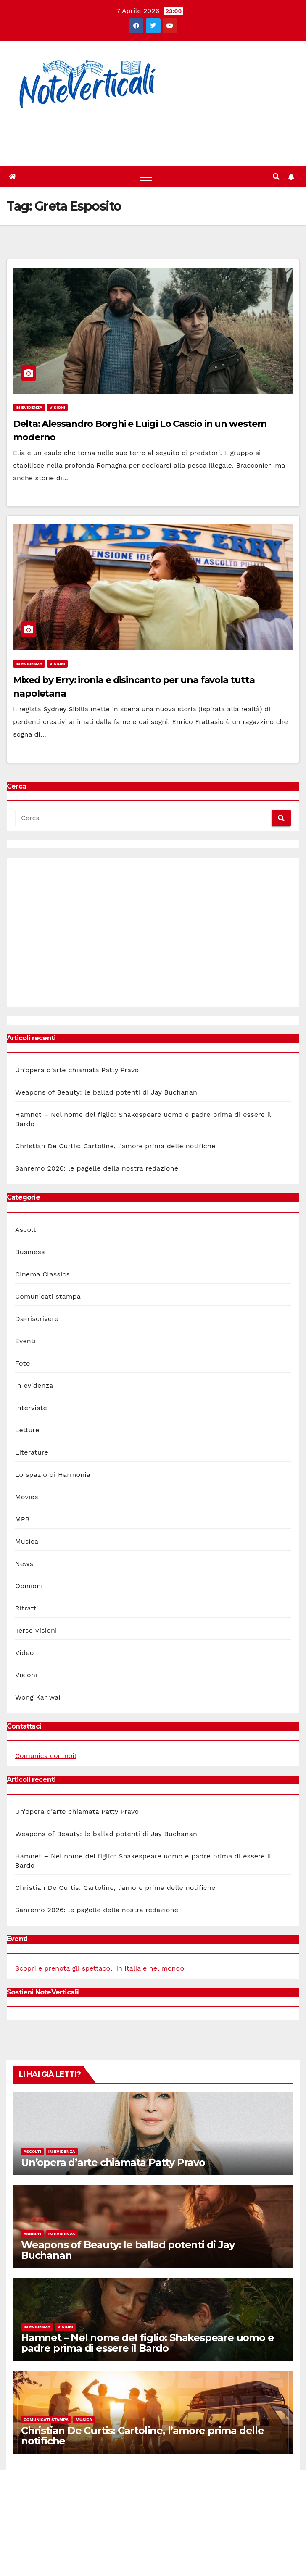 This screenshot has height=2576, width=306. I want to click on [button], so click(276, 177).